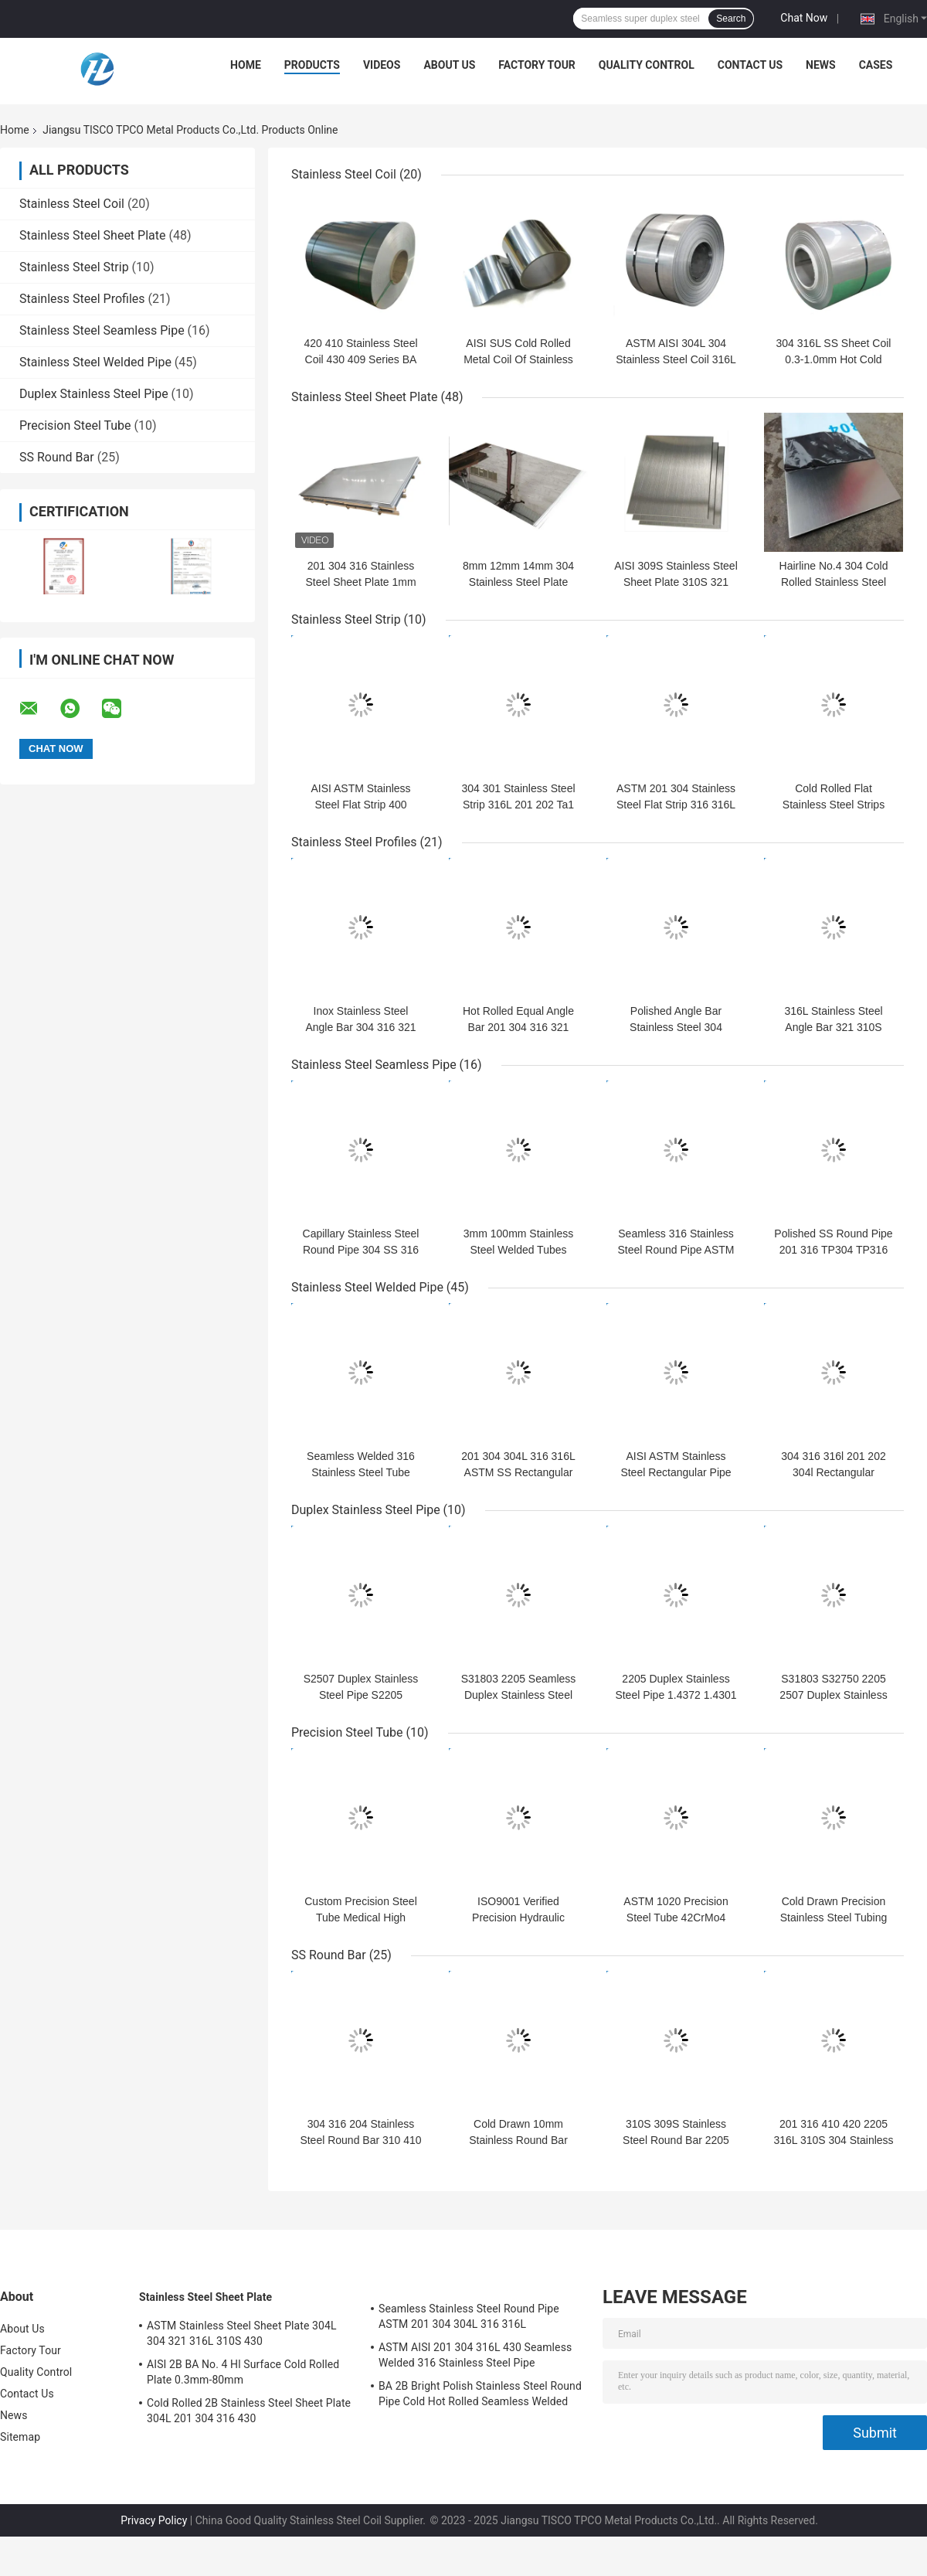 This screenshot has height=2576, width=927. What do you see at coordinates (518, 582) in the screenshot?
I see `8mm 12mm 14mm 304 Stainless Steel Plate Cold Rolled Hot Rolled` at bounding box center [518, 582].